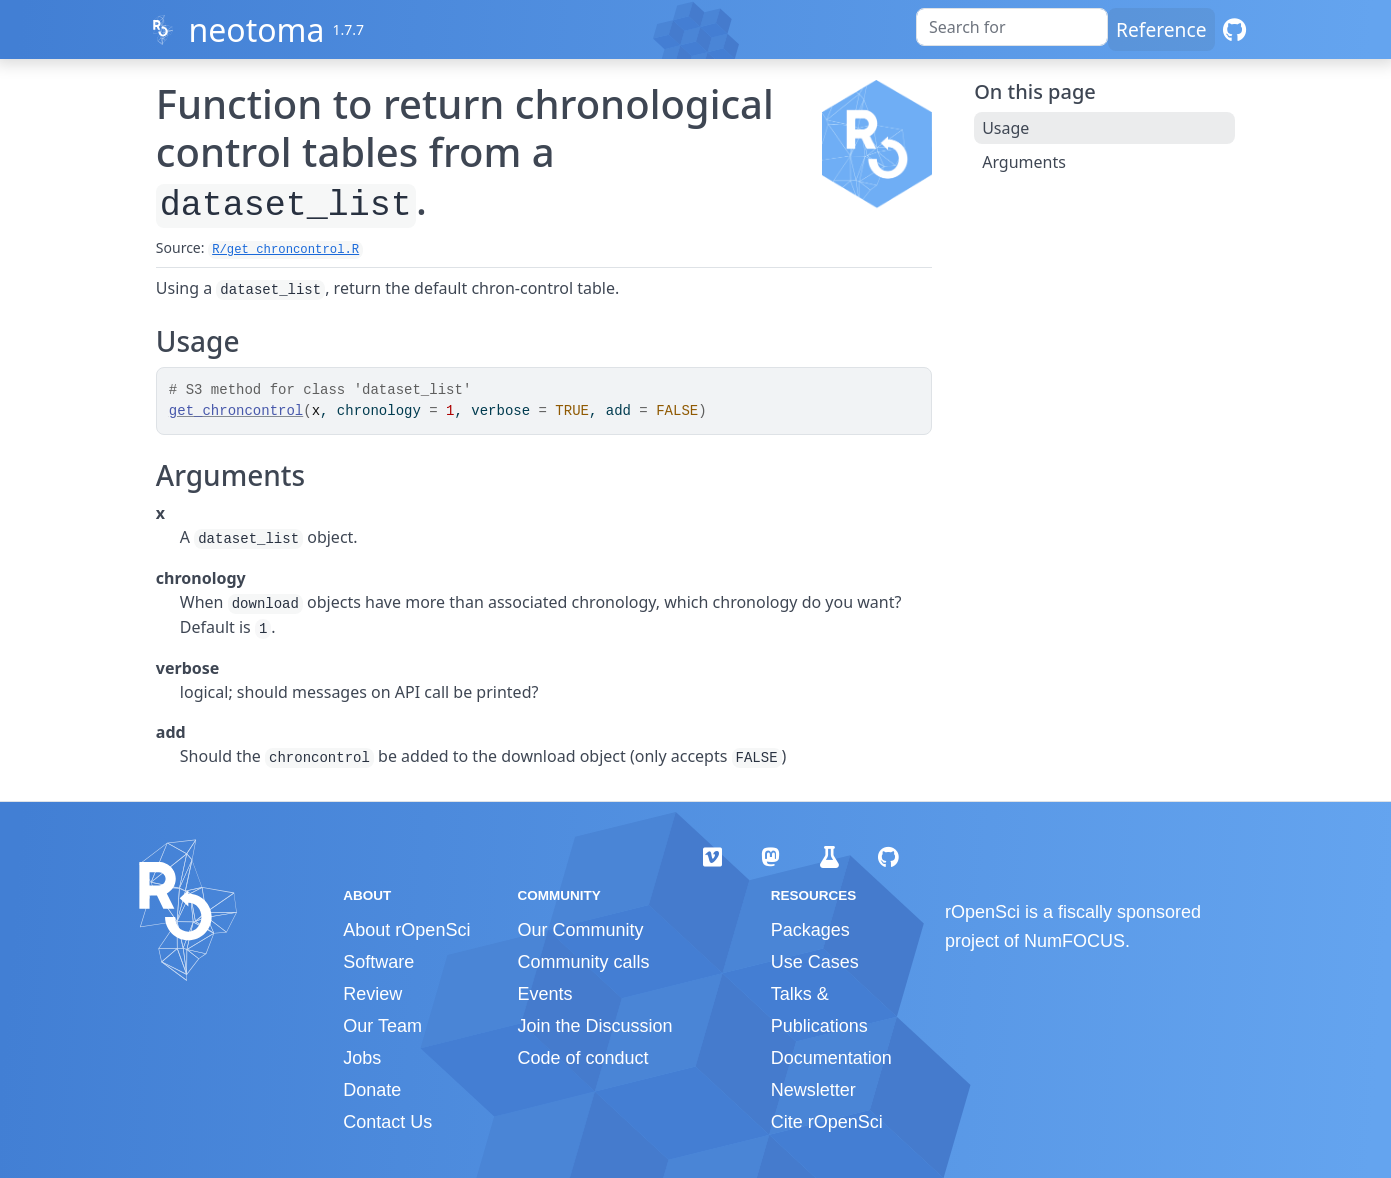 This screenshot has width=1391, height=1178. I want to click on Arguments, so click(1024, 162).